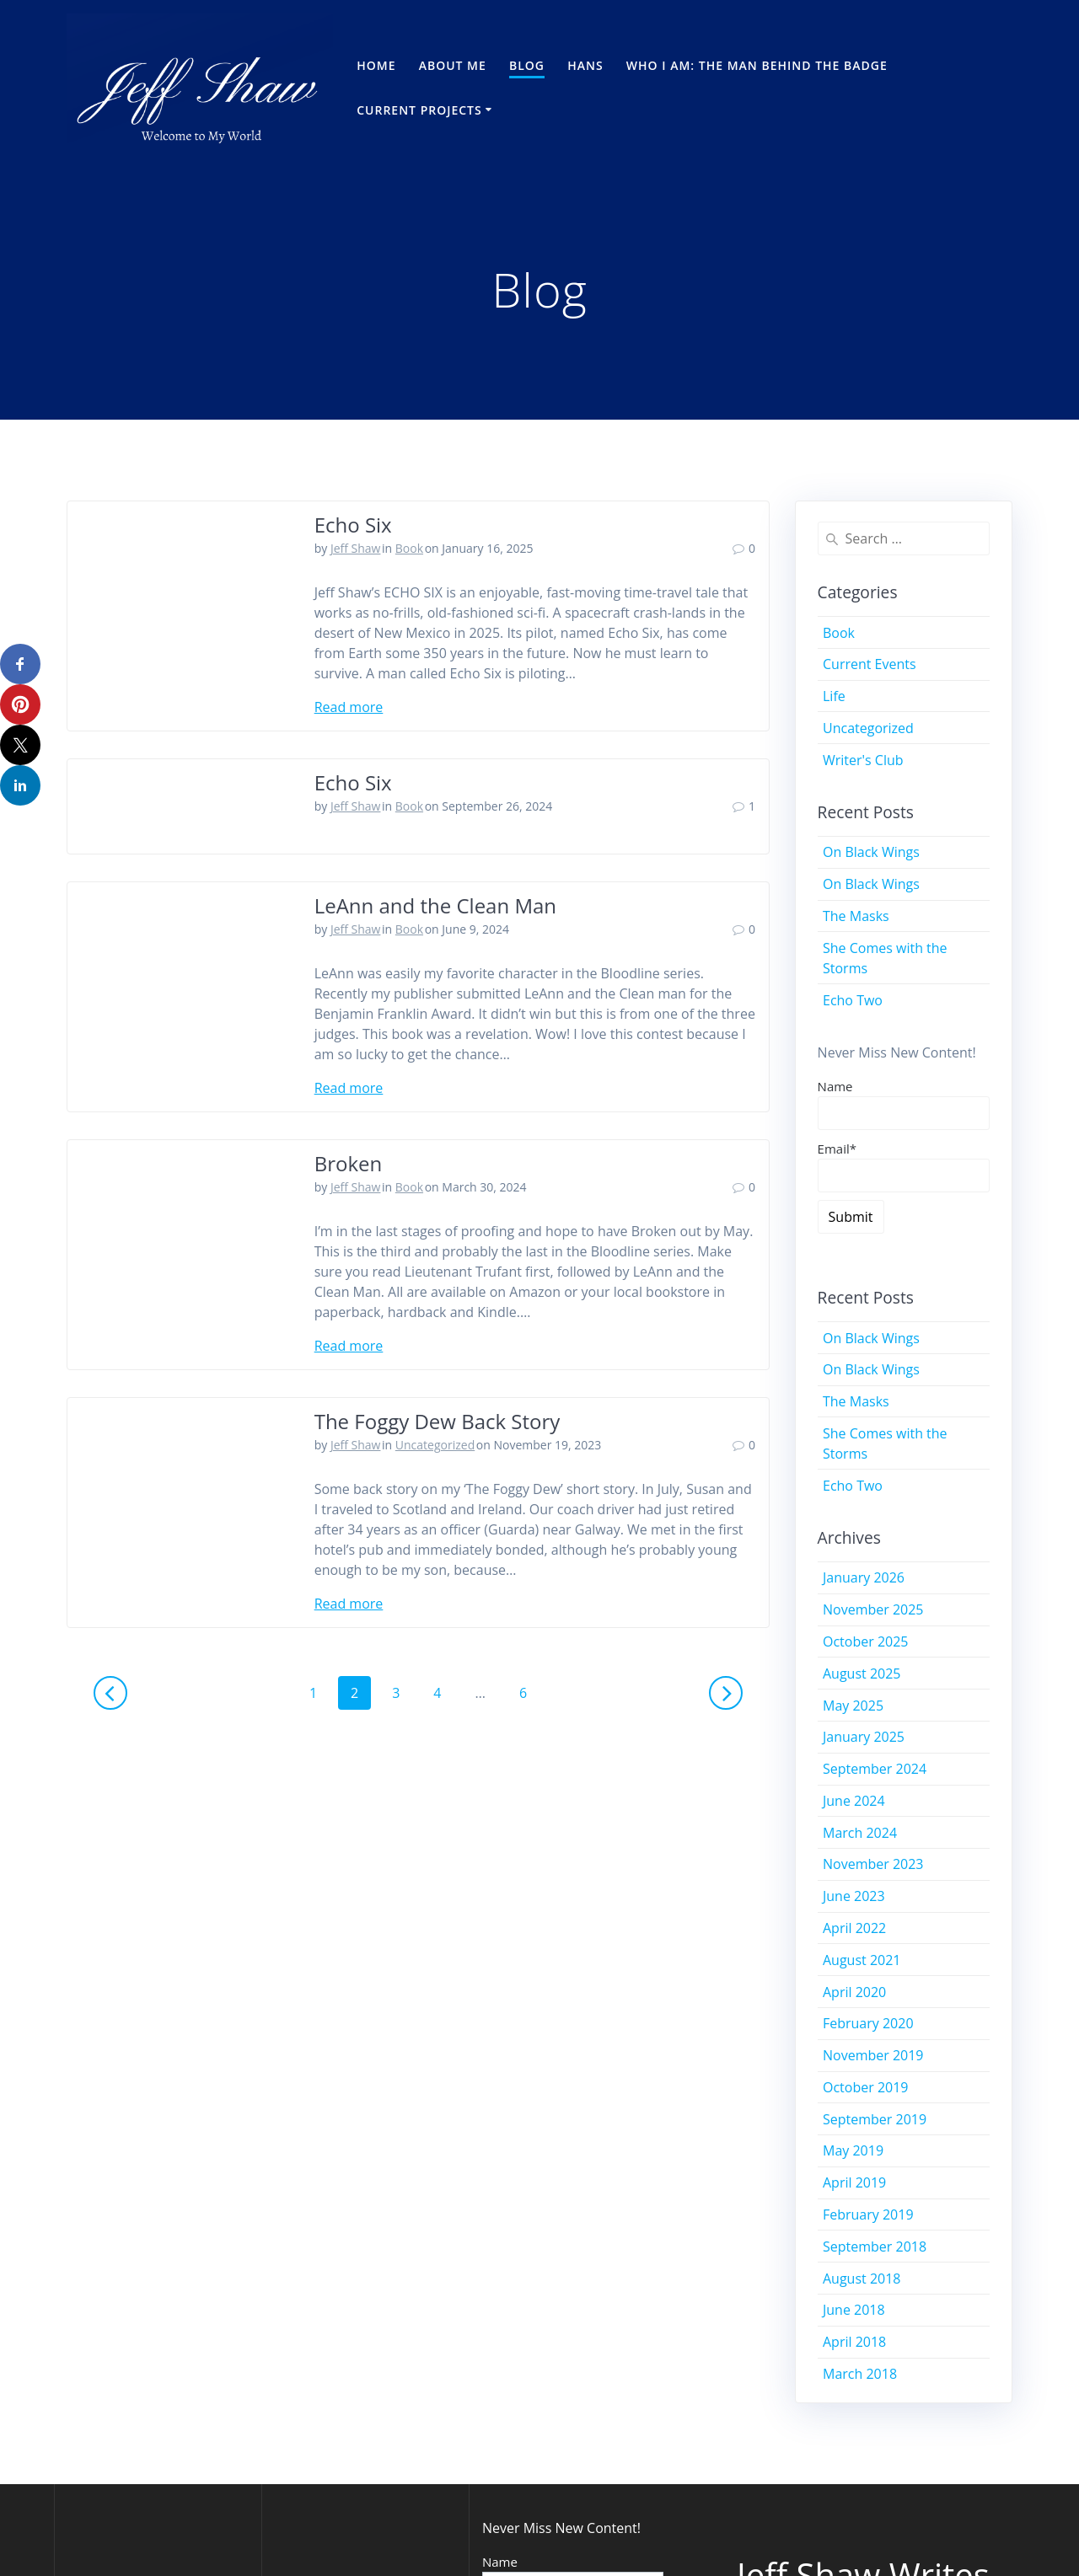 The width and height of the screenshot is (1079, 2576). Describe the element at coordinates (869, 664) in the screenshot. I see `Current Events` at that location.